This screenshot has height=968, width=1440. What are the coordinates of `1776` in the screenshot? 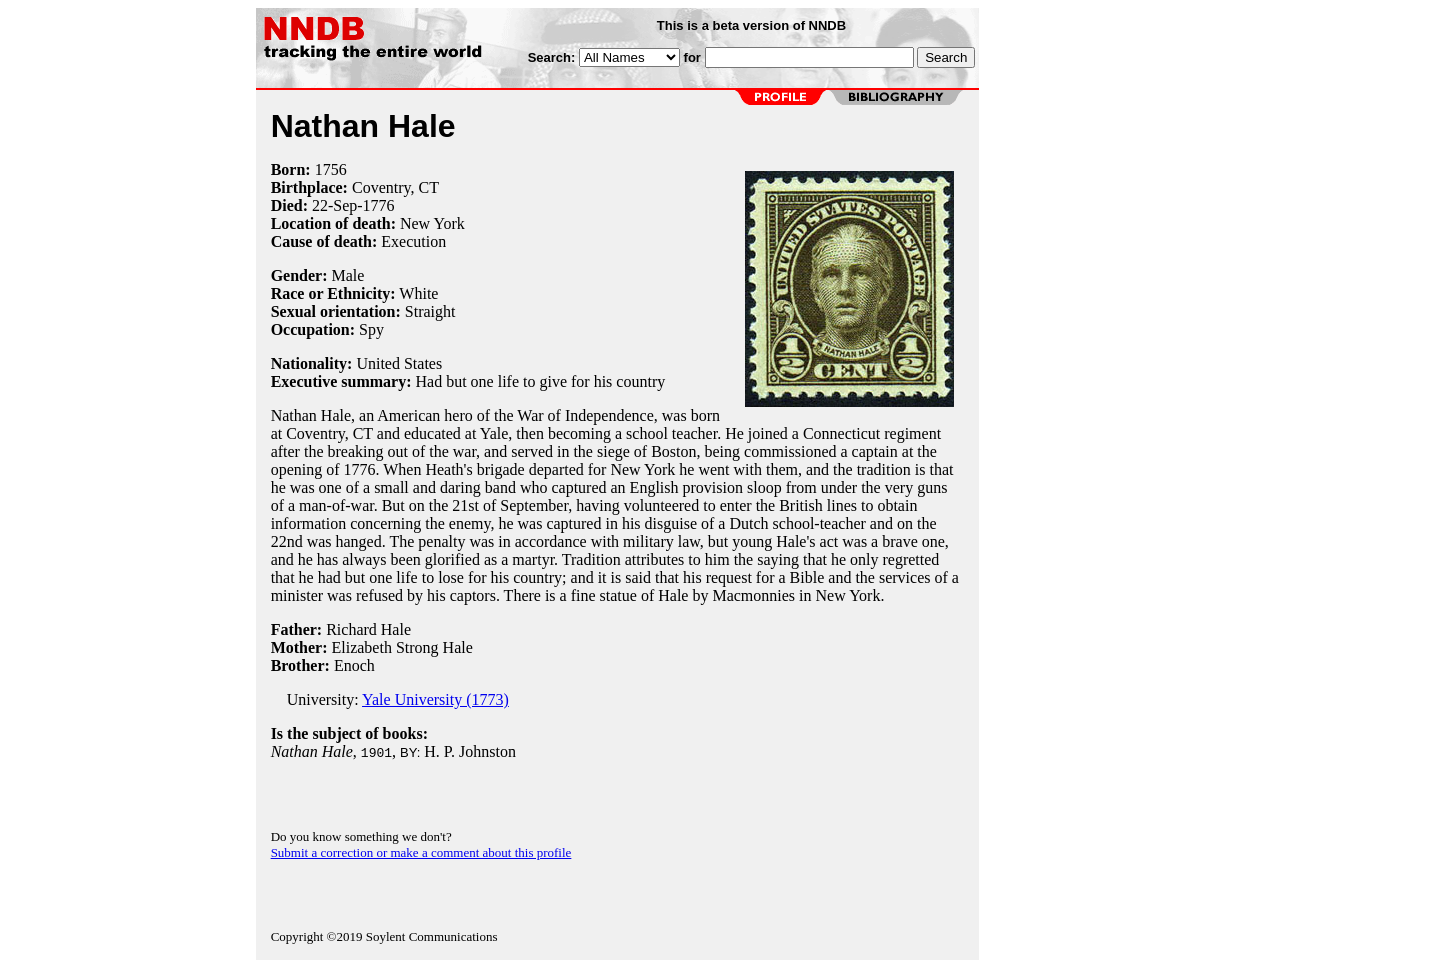 It's located at (379, 205).